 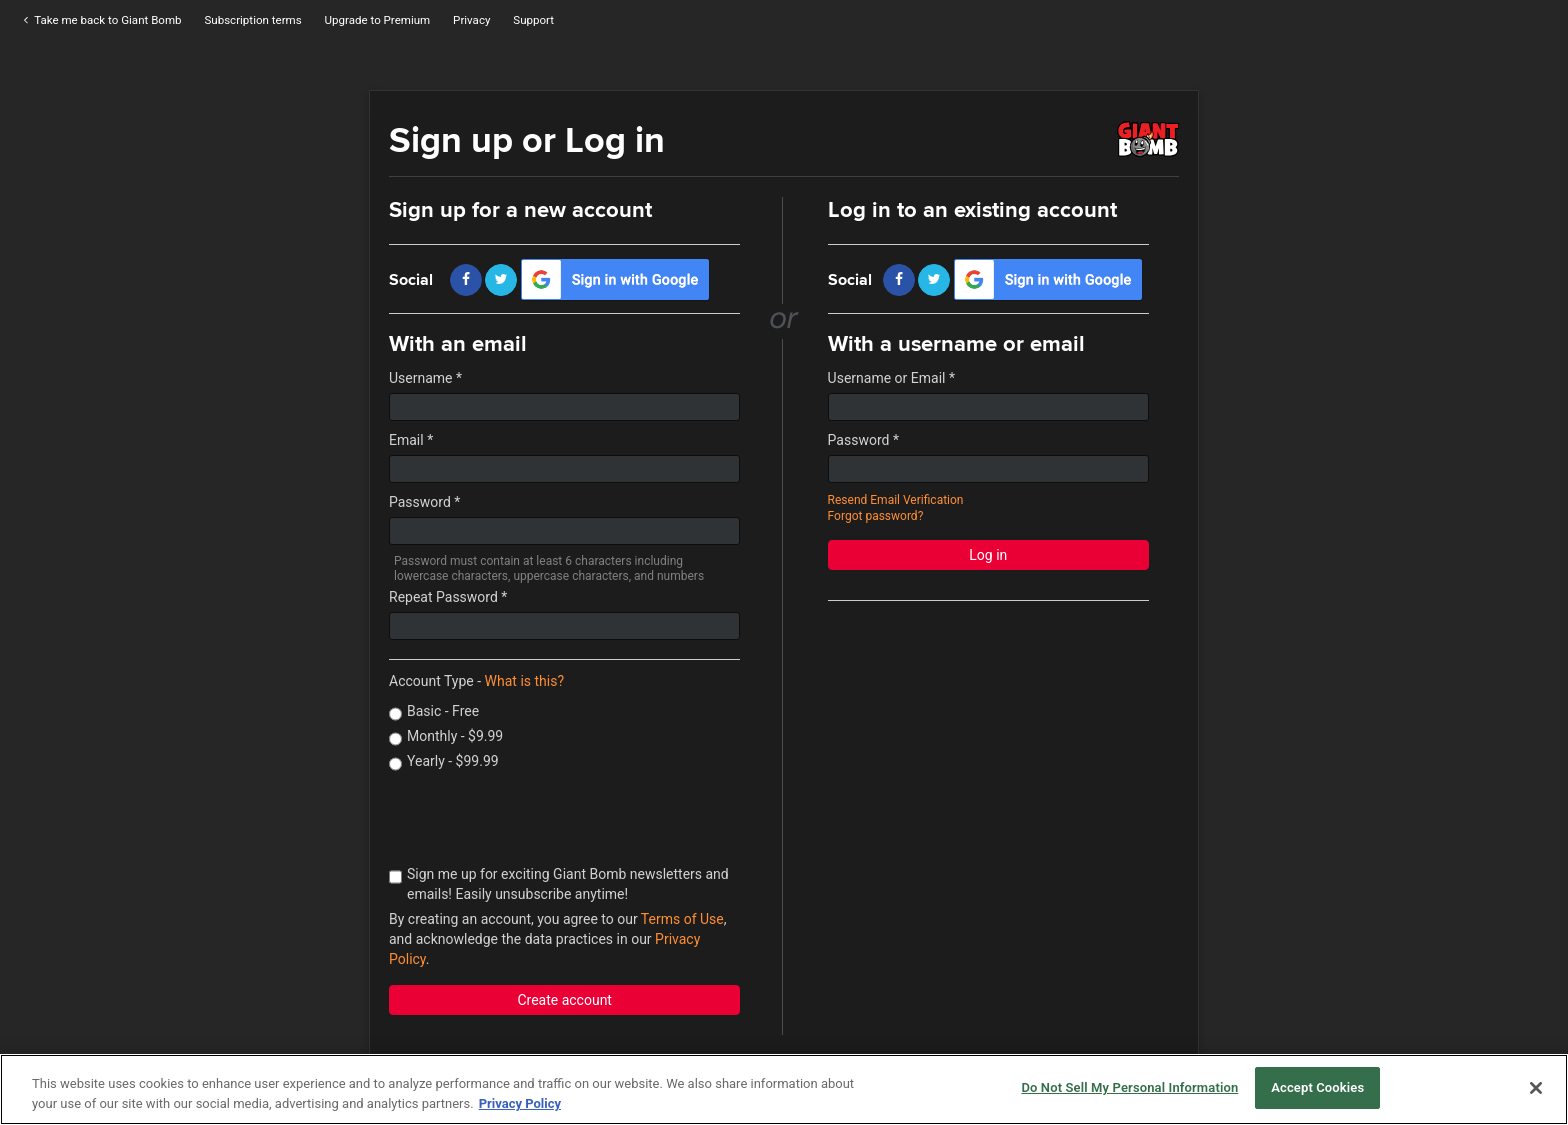 What do you see at coordinates (784, 1089) in the screenshot?
I see `[region]` at bounding box center [784, 1089].